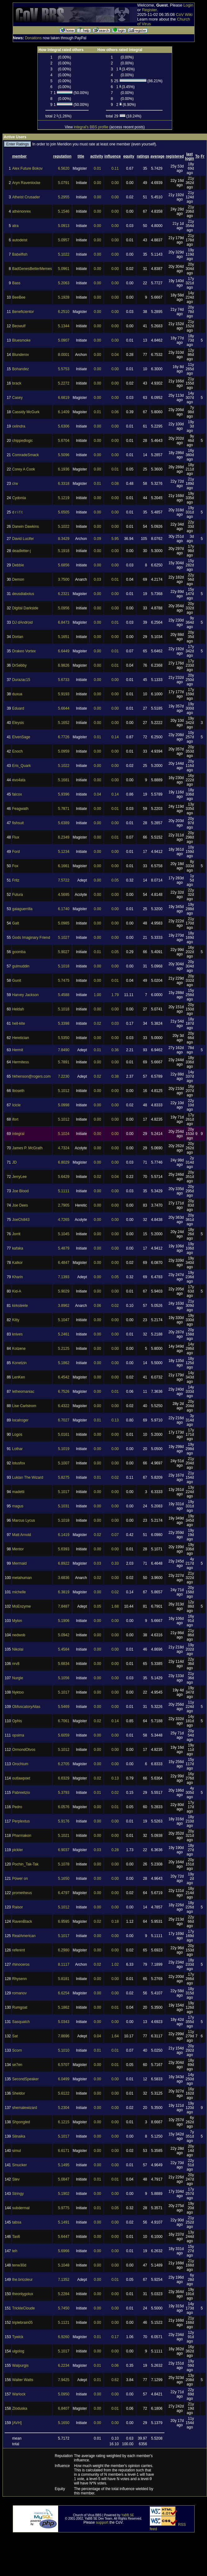 The width and height of the screenshot is (207, 2576). I want to click on outlawpoet, so click(21, 1778).